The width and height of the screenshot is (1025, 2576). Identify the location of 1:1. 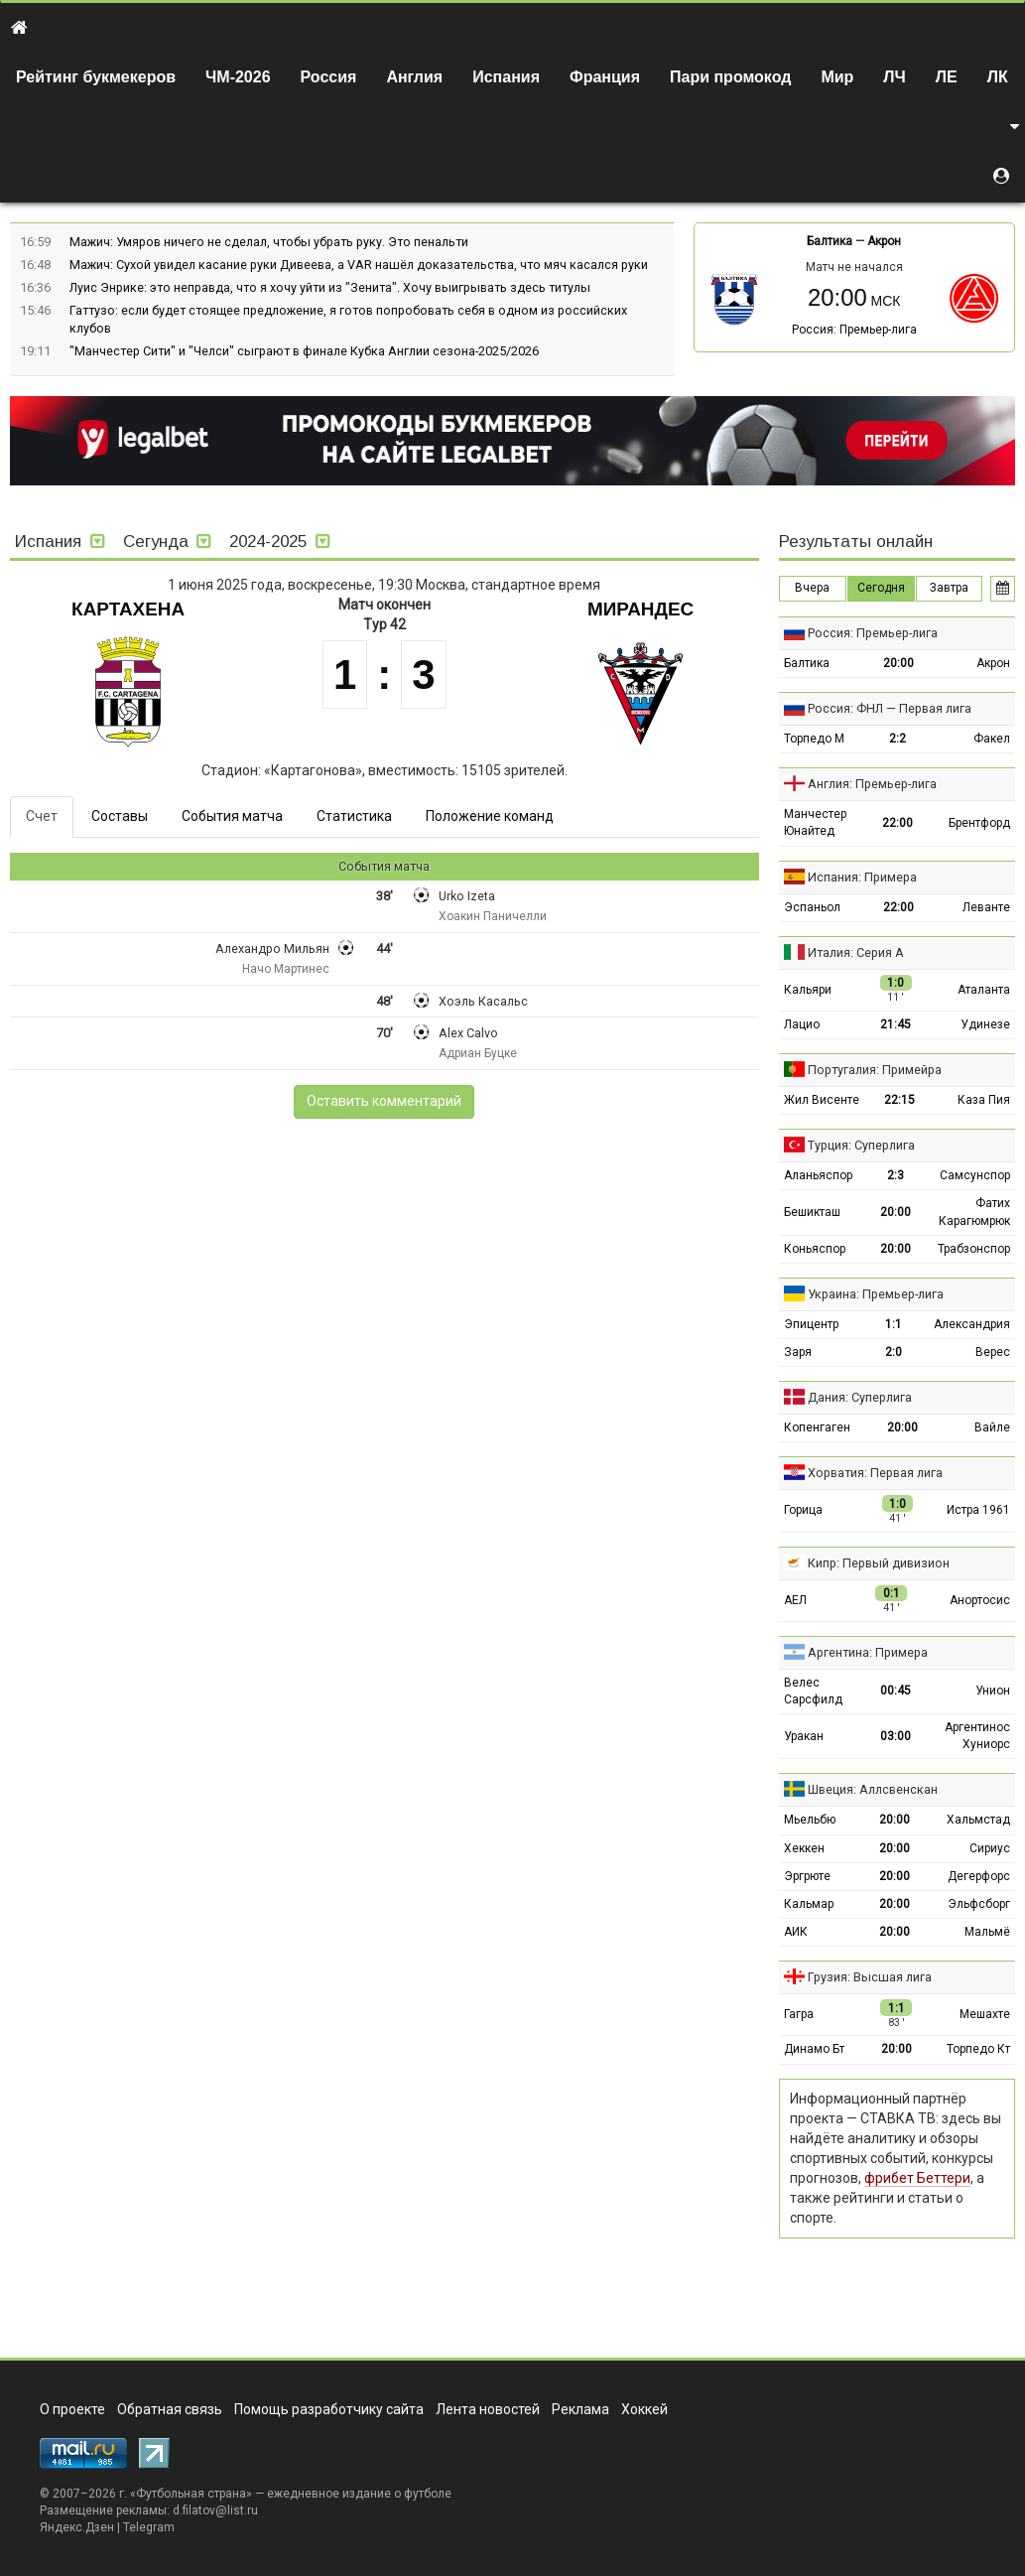
(893, 1324).